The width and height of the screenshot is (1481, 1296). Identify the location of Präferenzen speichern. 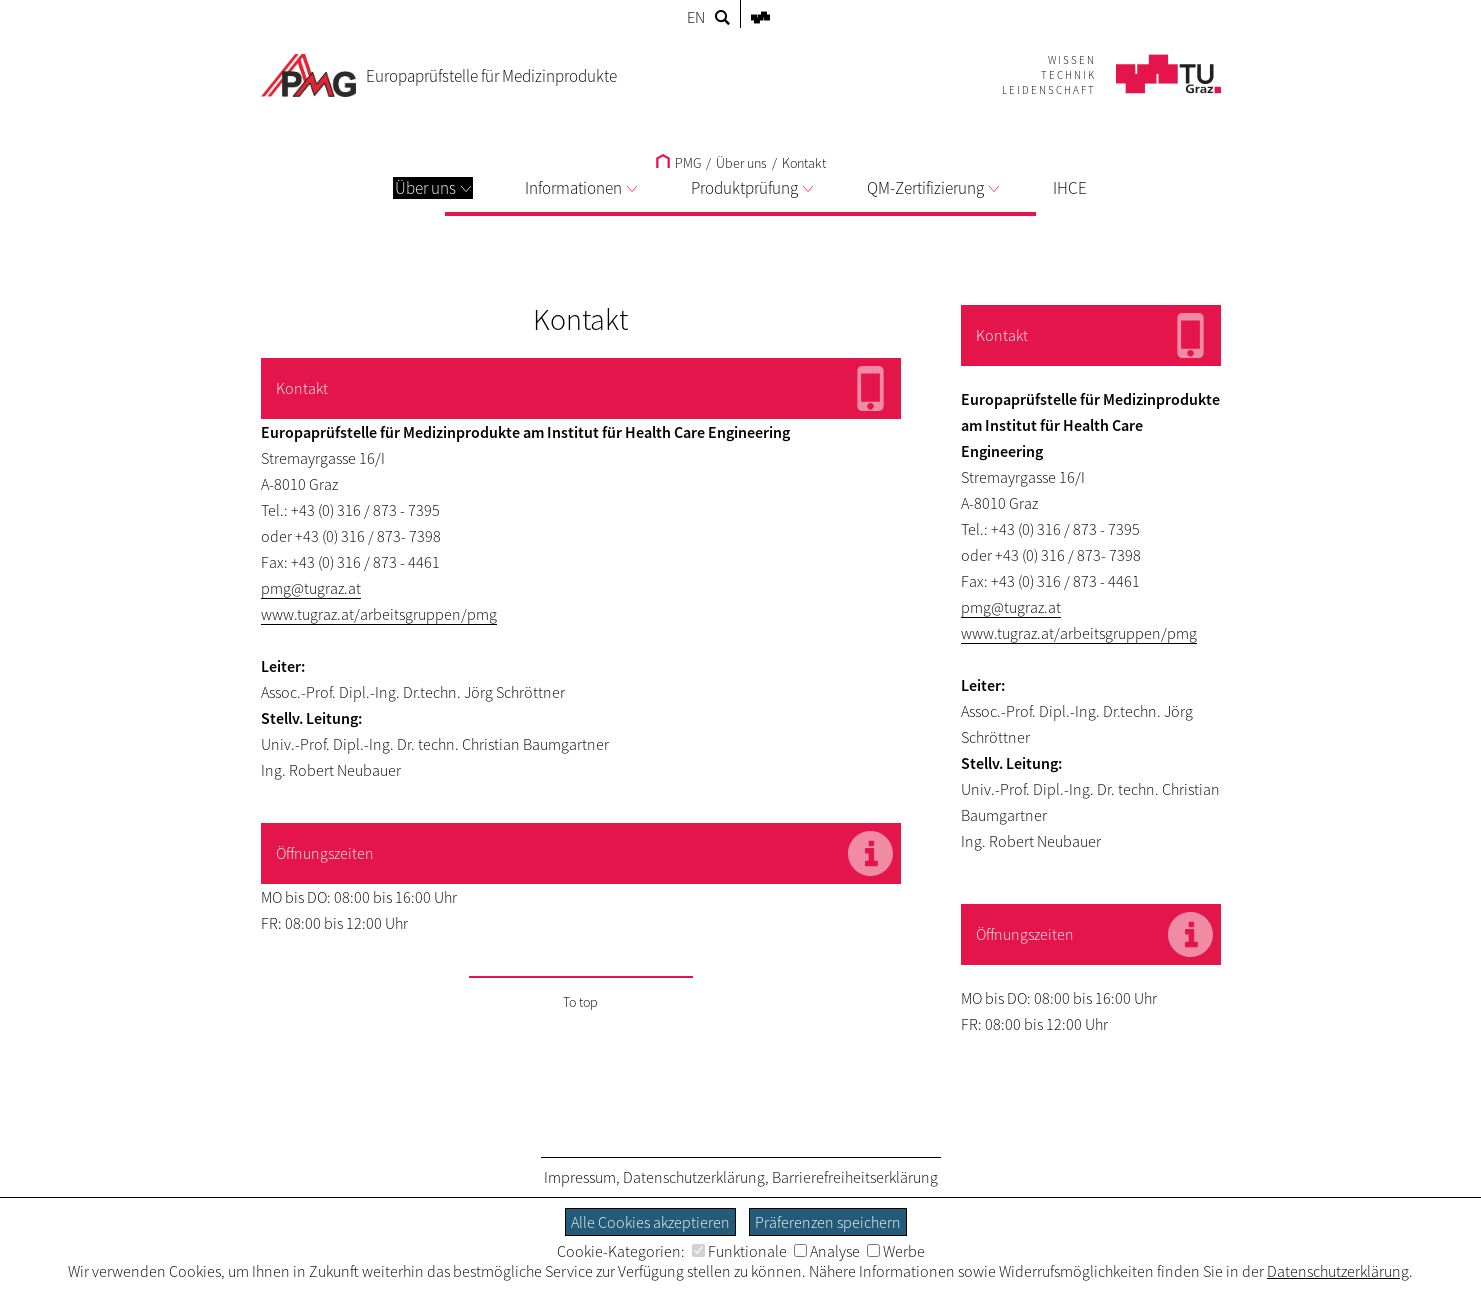
(828, 1222).